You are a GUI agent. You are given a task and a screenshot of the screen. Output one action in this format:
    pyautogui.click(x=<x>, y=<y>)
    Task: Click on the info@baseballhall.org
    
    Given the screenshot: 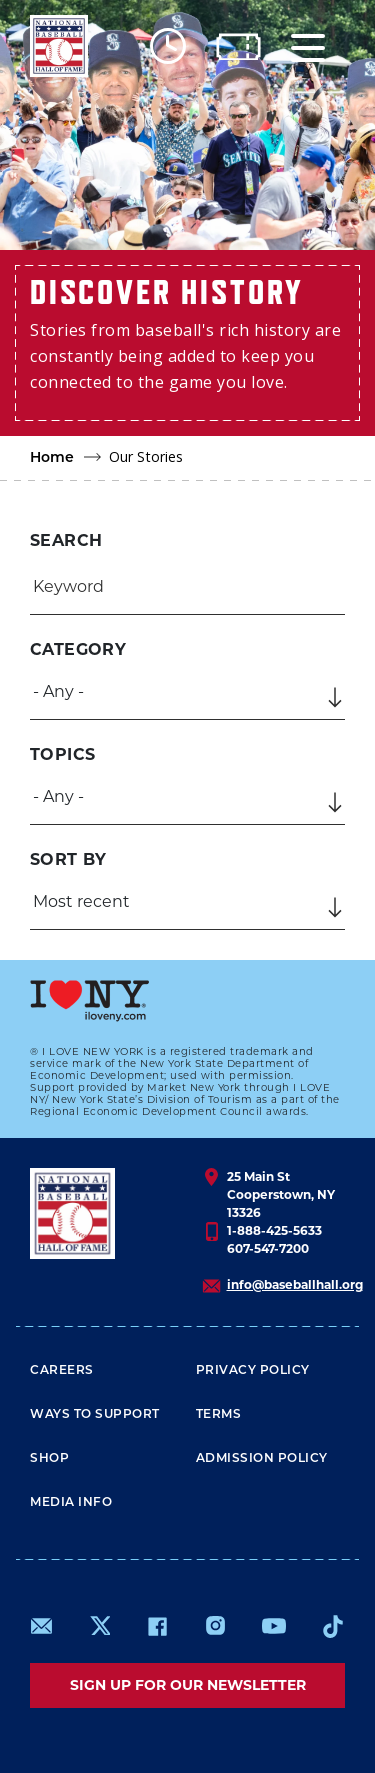 What is the action you would take?
    pyautogui.click(x=295, y=1284)
    